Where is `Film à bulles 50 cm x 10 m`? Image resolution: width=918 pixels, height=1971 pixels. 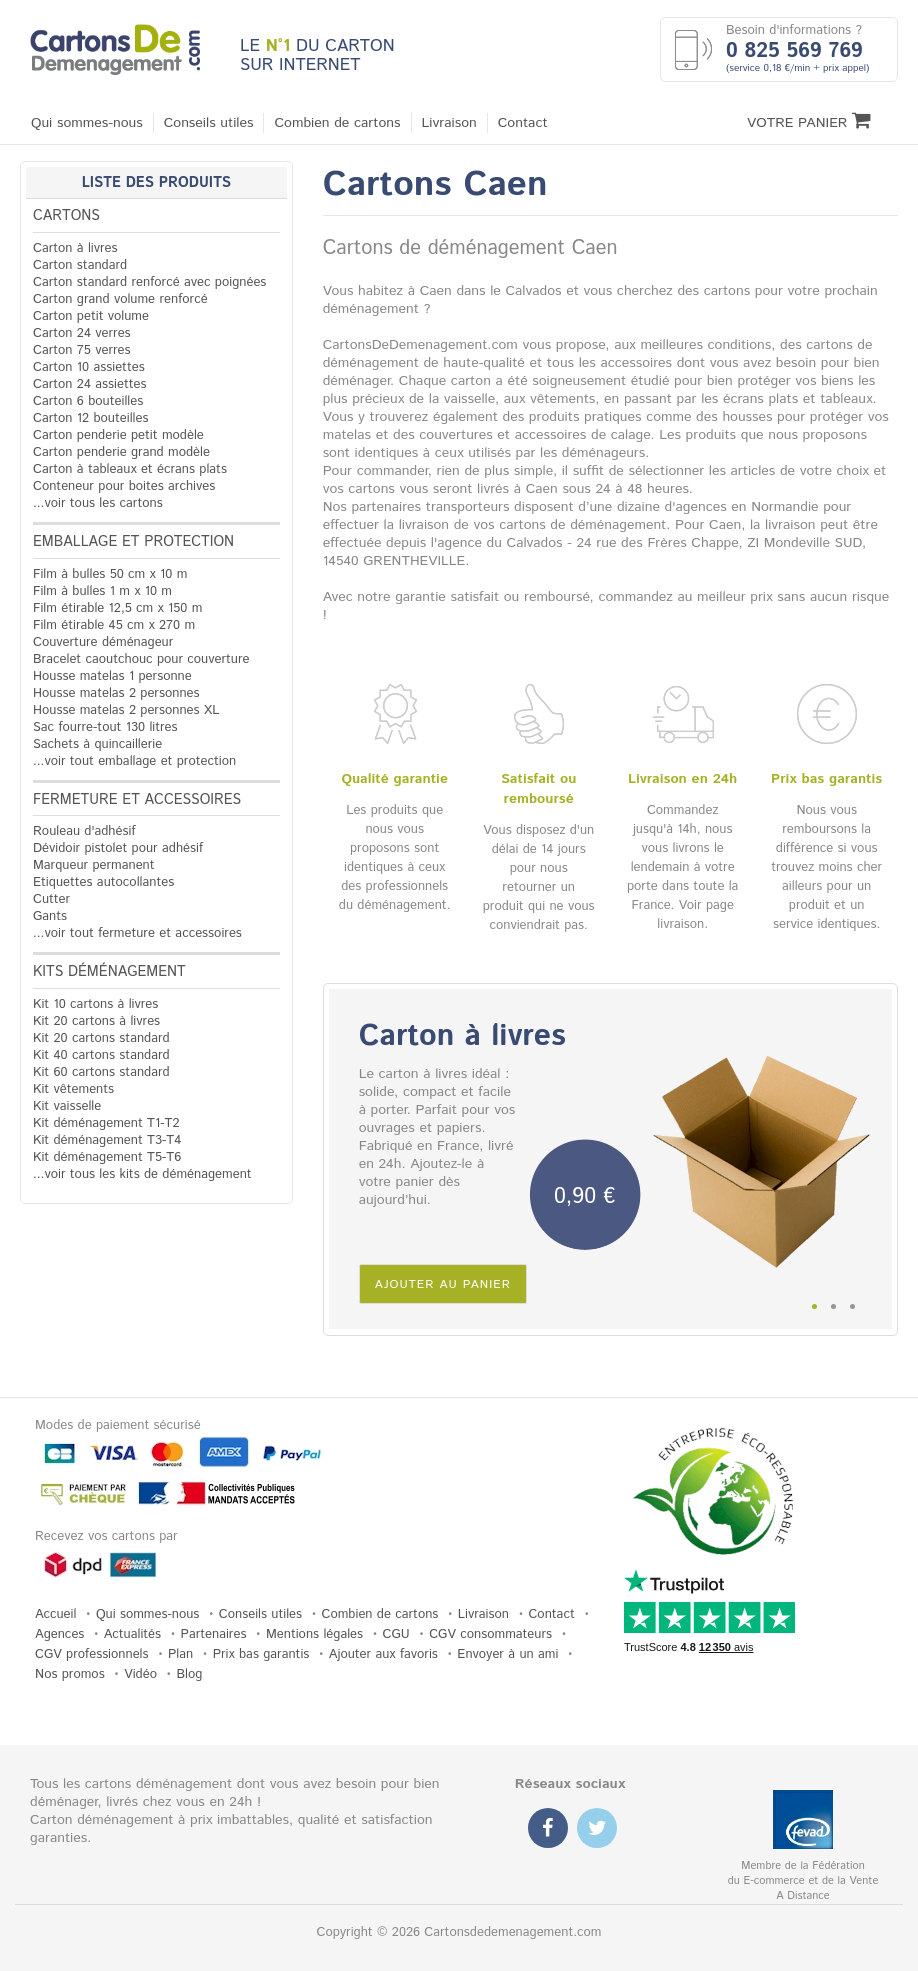
Film à bulles 50 cm x 10 m is located at coordinates (110, 574).